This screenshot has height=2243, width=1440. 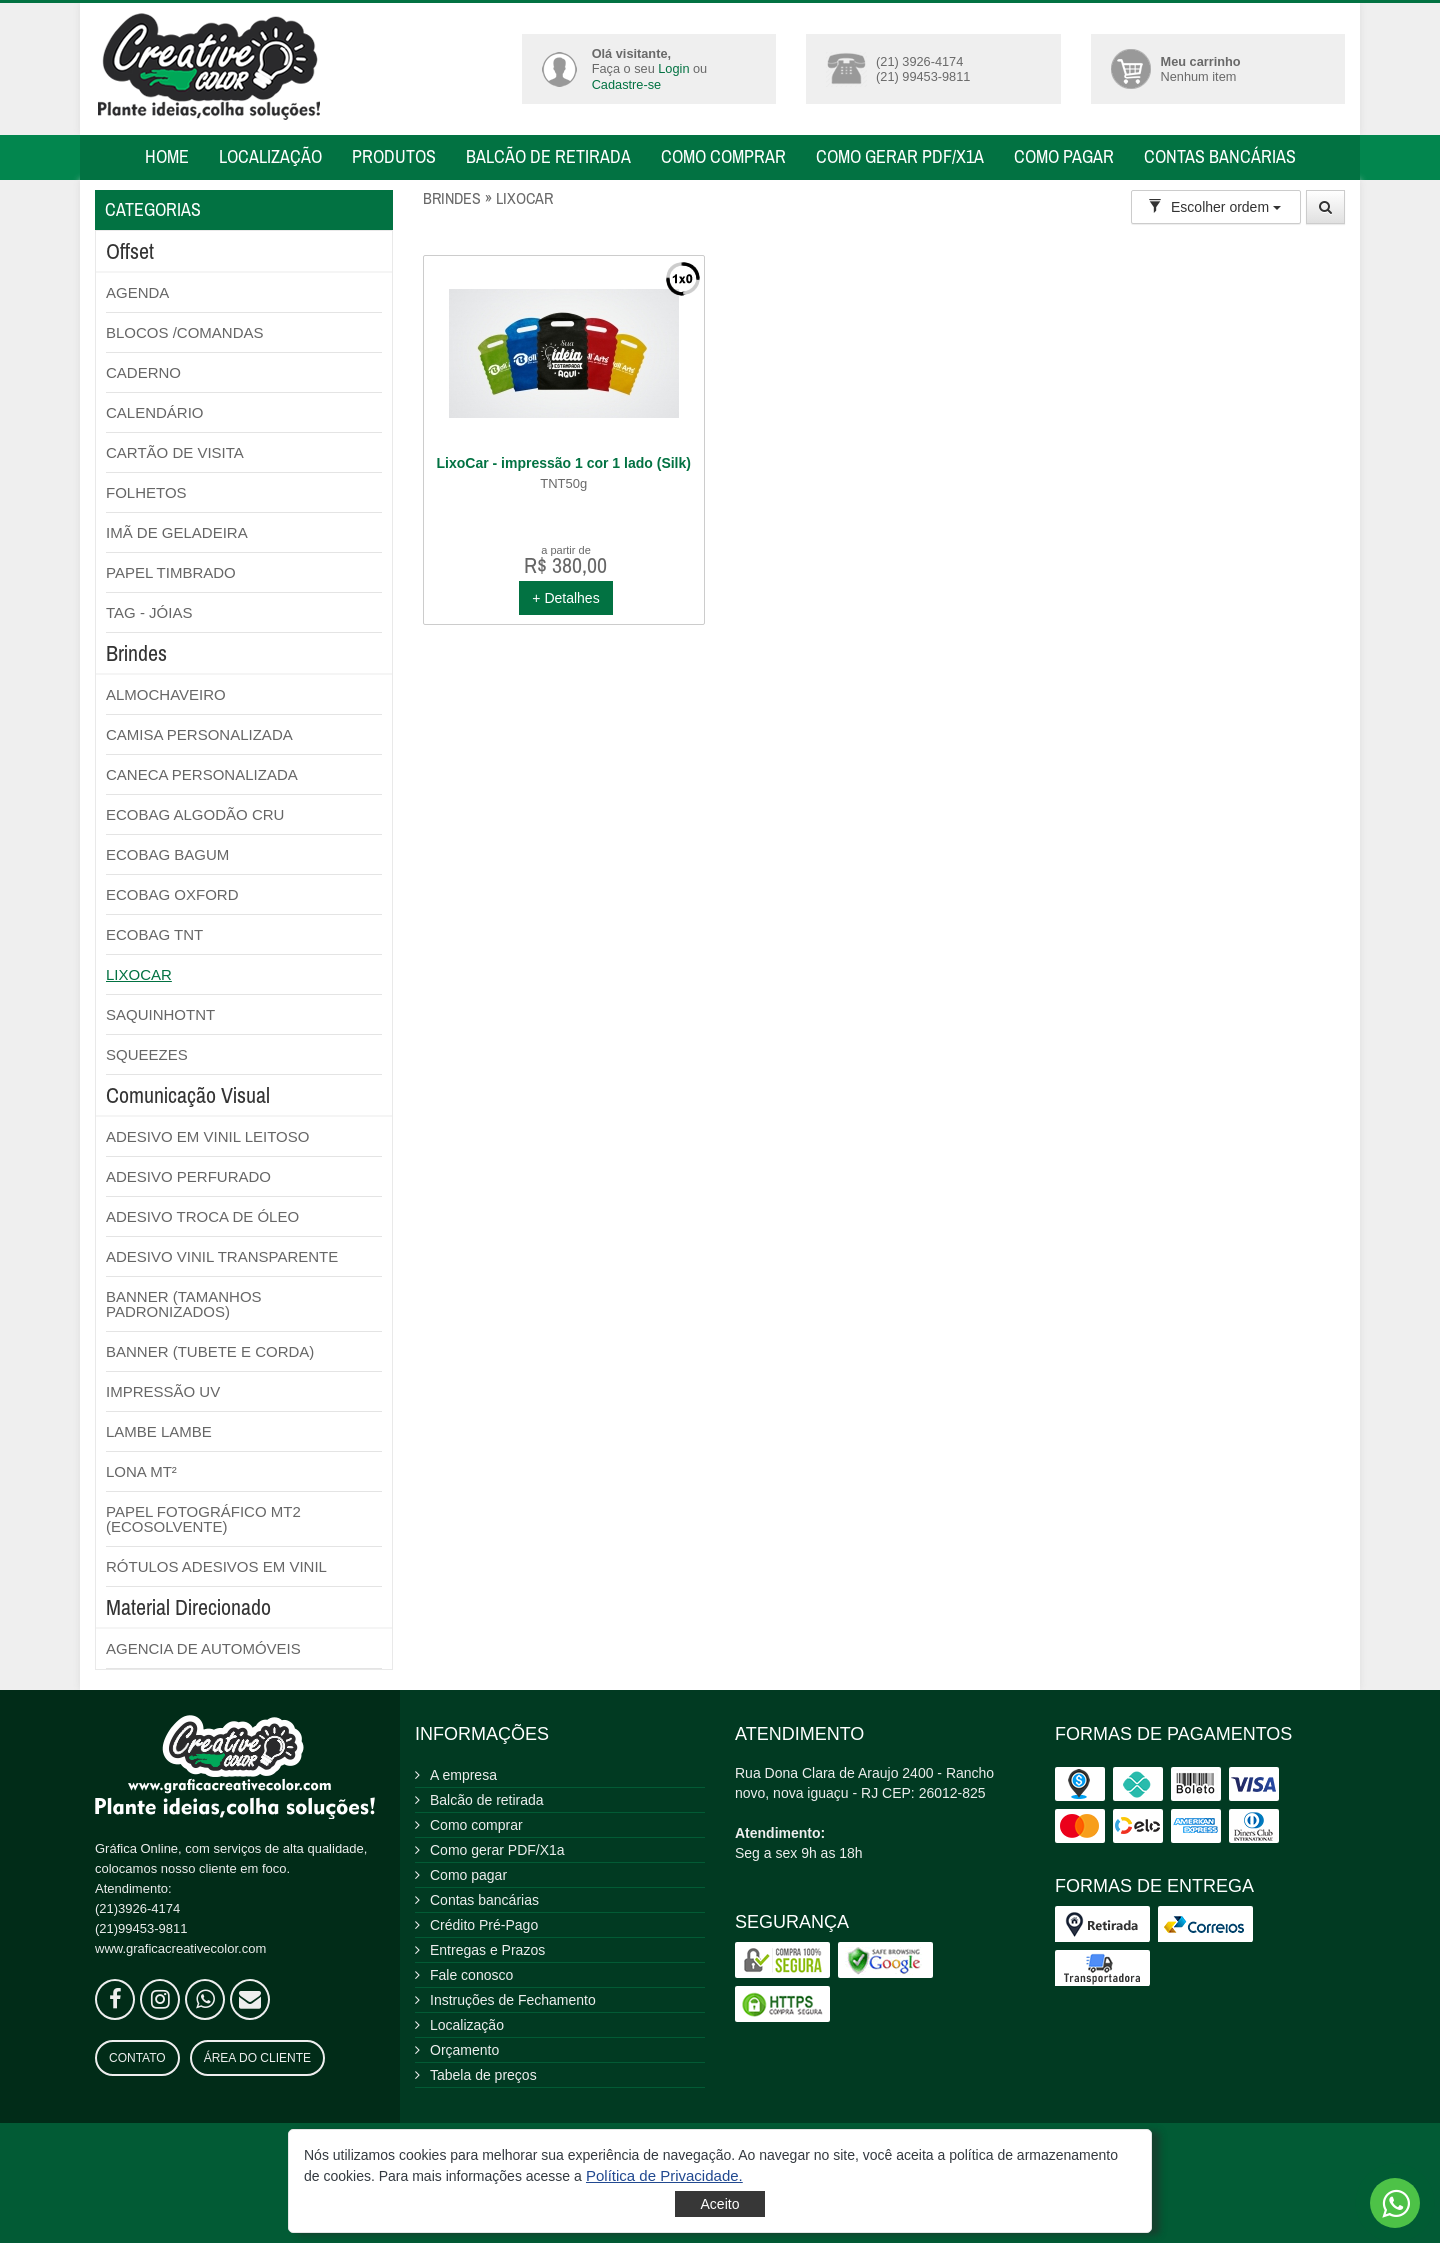 What do you see at coordinates (163, 1391) in the screenshot?
I see `IMPRESSÃO UV` at bounding box center [163, 1391].